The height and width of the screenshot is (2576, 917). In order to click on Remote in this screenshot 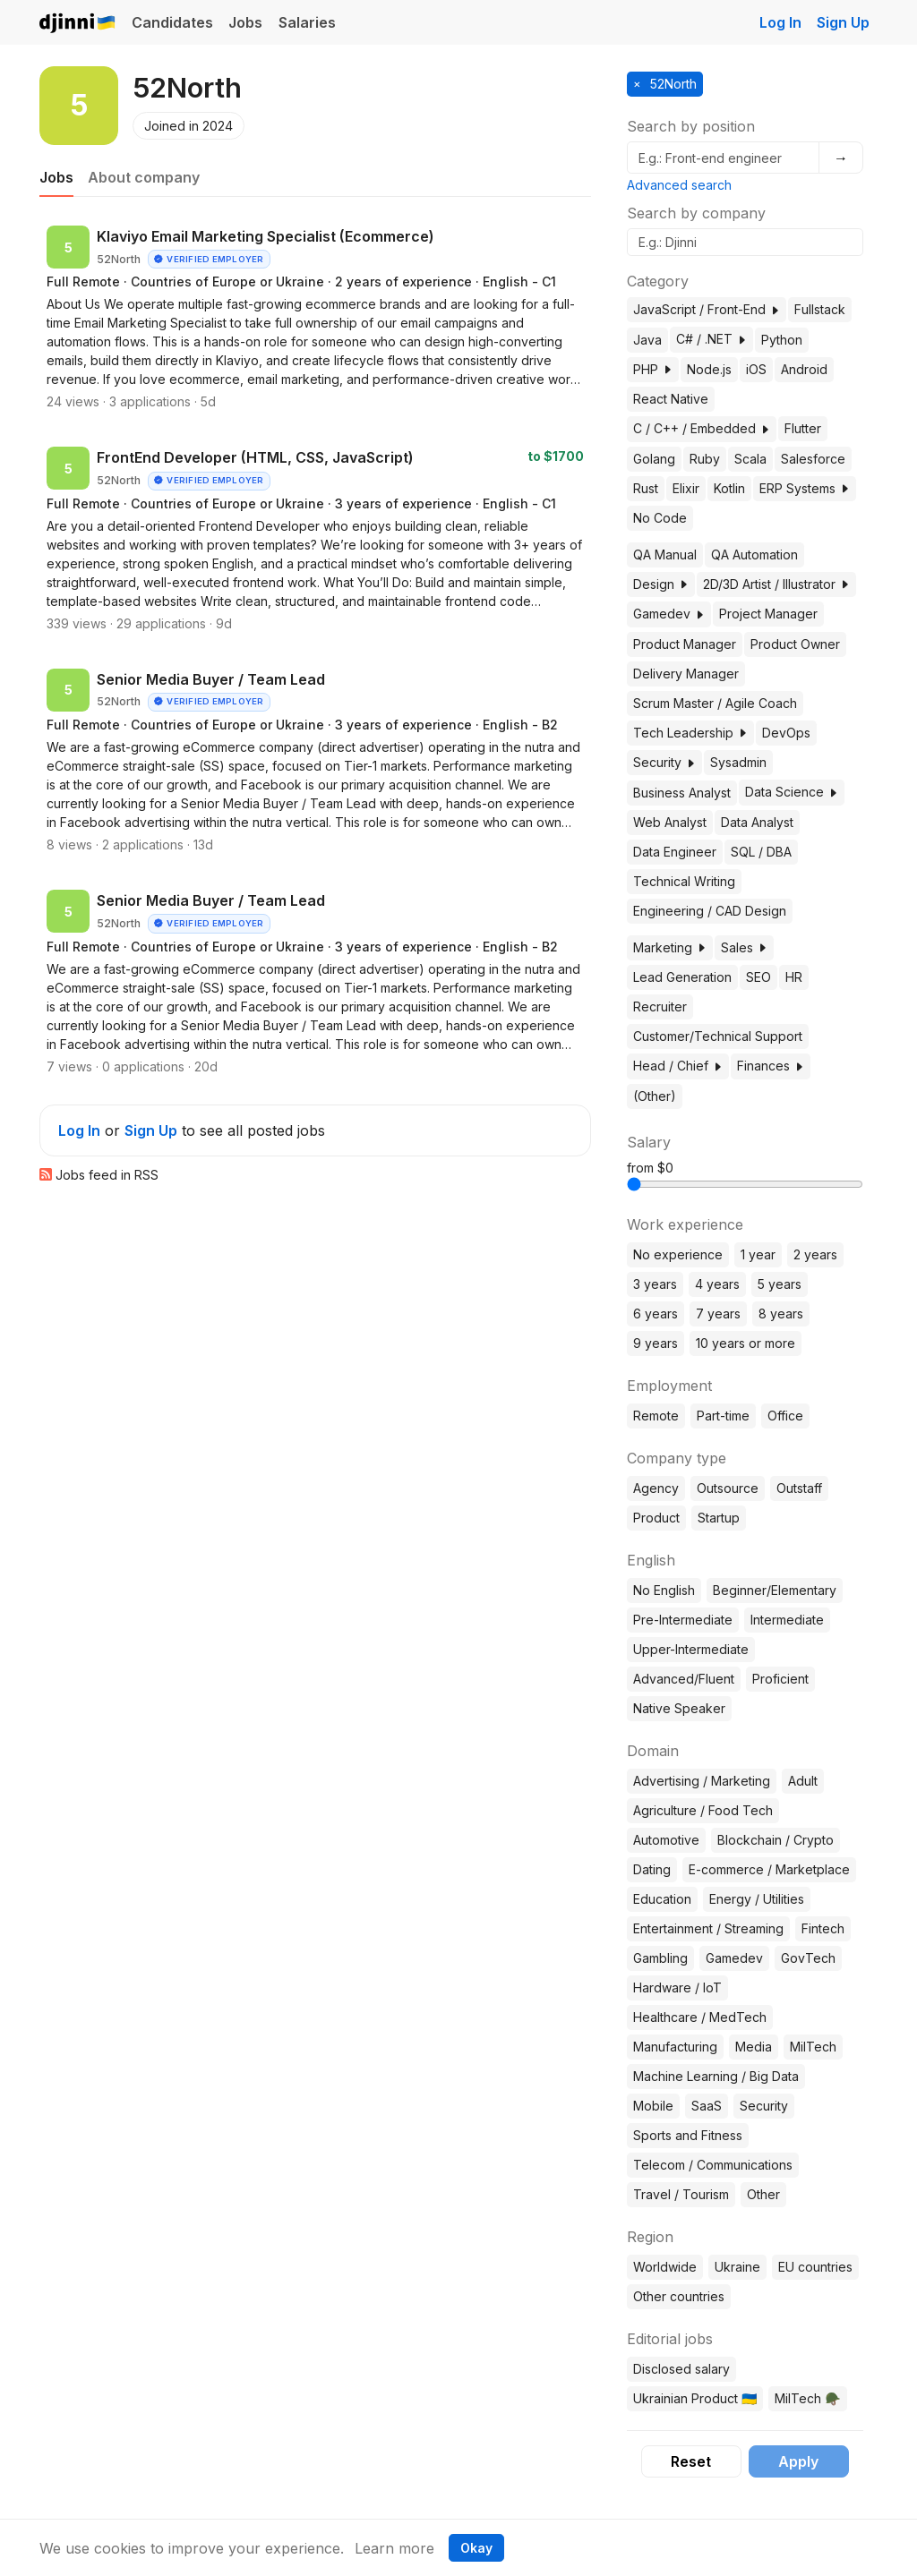, I will do `click(656, 1415)`.